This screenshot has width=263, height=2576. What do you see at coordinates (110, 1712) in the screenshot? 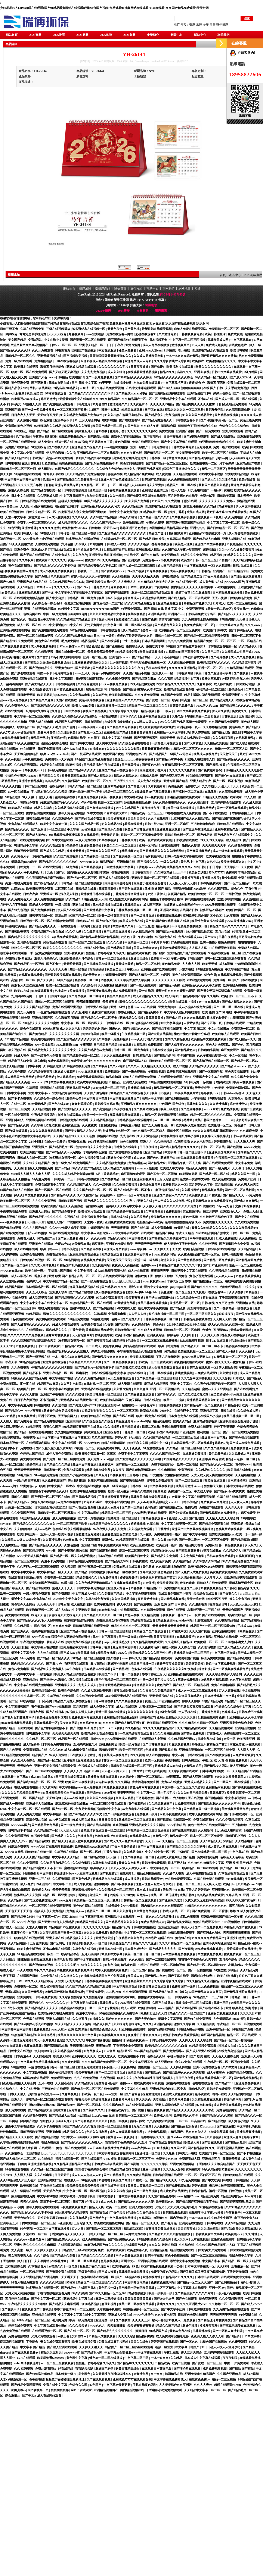
I see `亚洲一区视频在线播放` at bounding box center [110, 1712].